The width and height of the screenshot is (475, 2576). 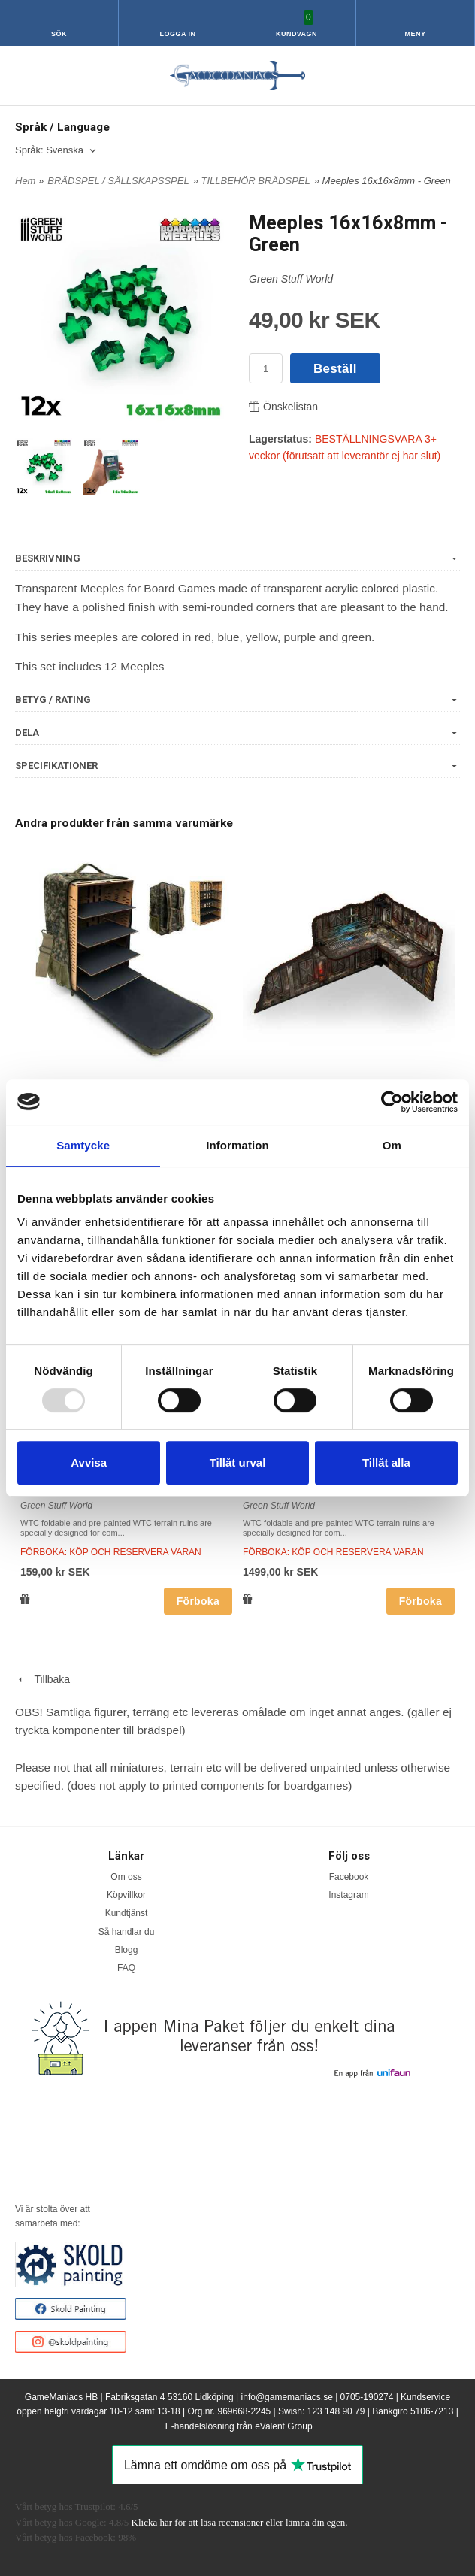 I want to click on Tillbaka, so click(x=42, y=1679).